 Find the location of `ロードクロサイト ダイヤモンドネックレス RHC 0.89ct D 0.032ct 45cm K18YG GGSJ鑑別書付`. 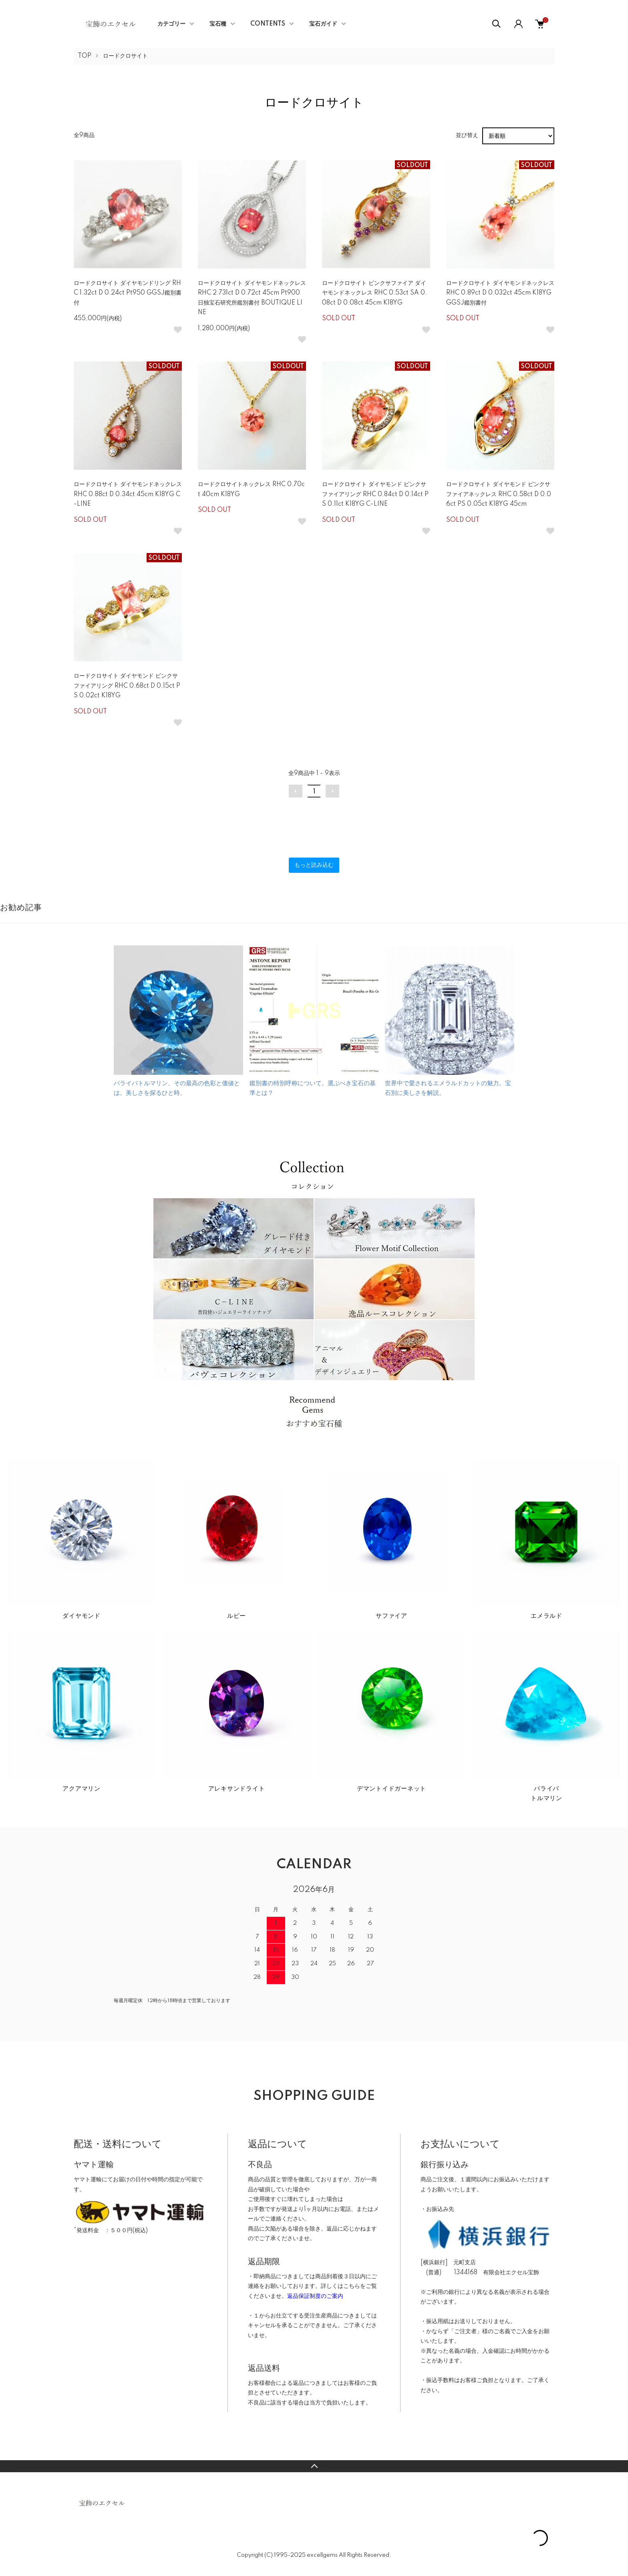

ロードクロサイト ダイヤモンドネックレス RHC 0.89ct D 0.032ct 45cm K18YG GGSJ鑑別書付 is located at coordinates (500, 293).